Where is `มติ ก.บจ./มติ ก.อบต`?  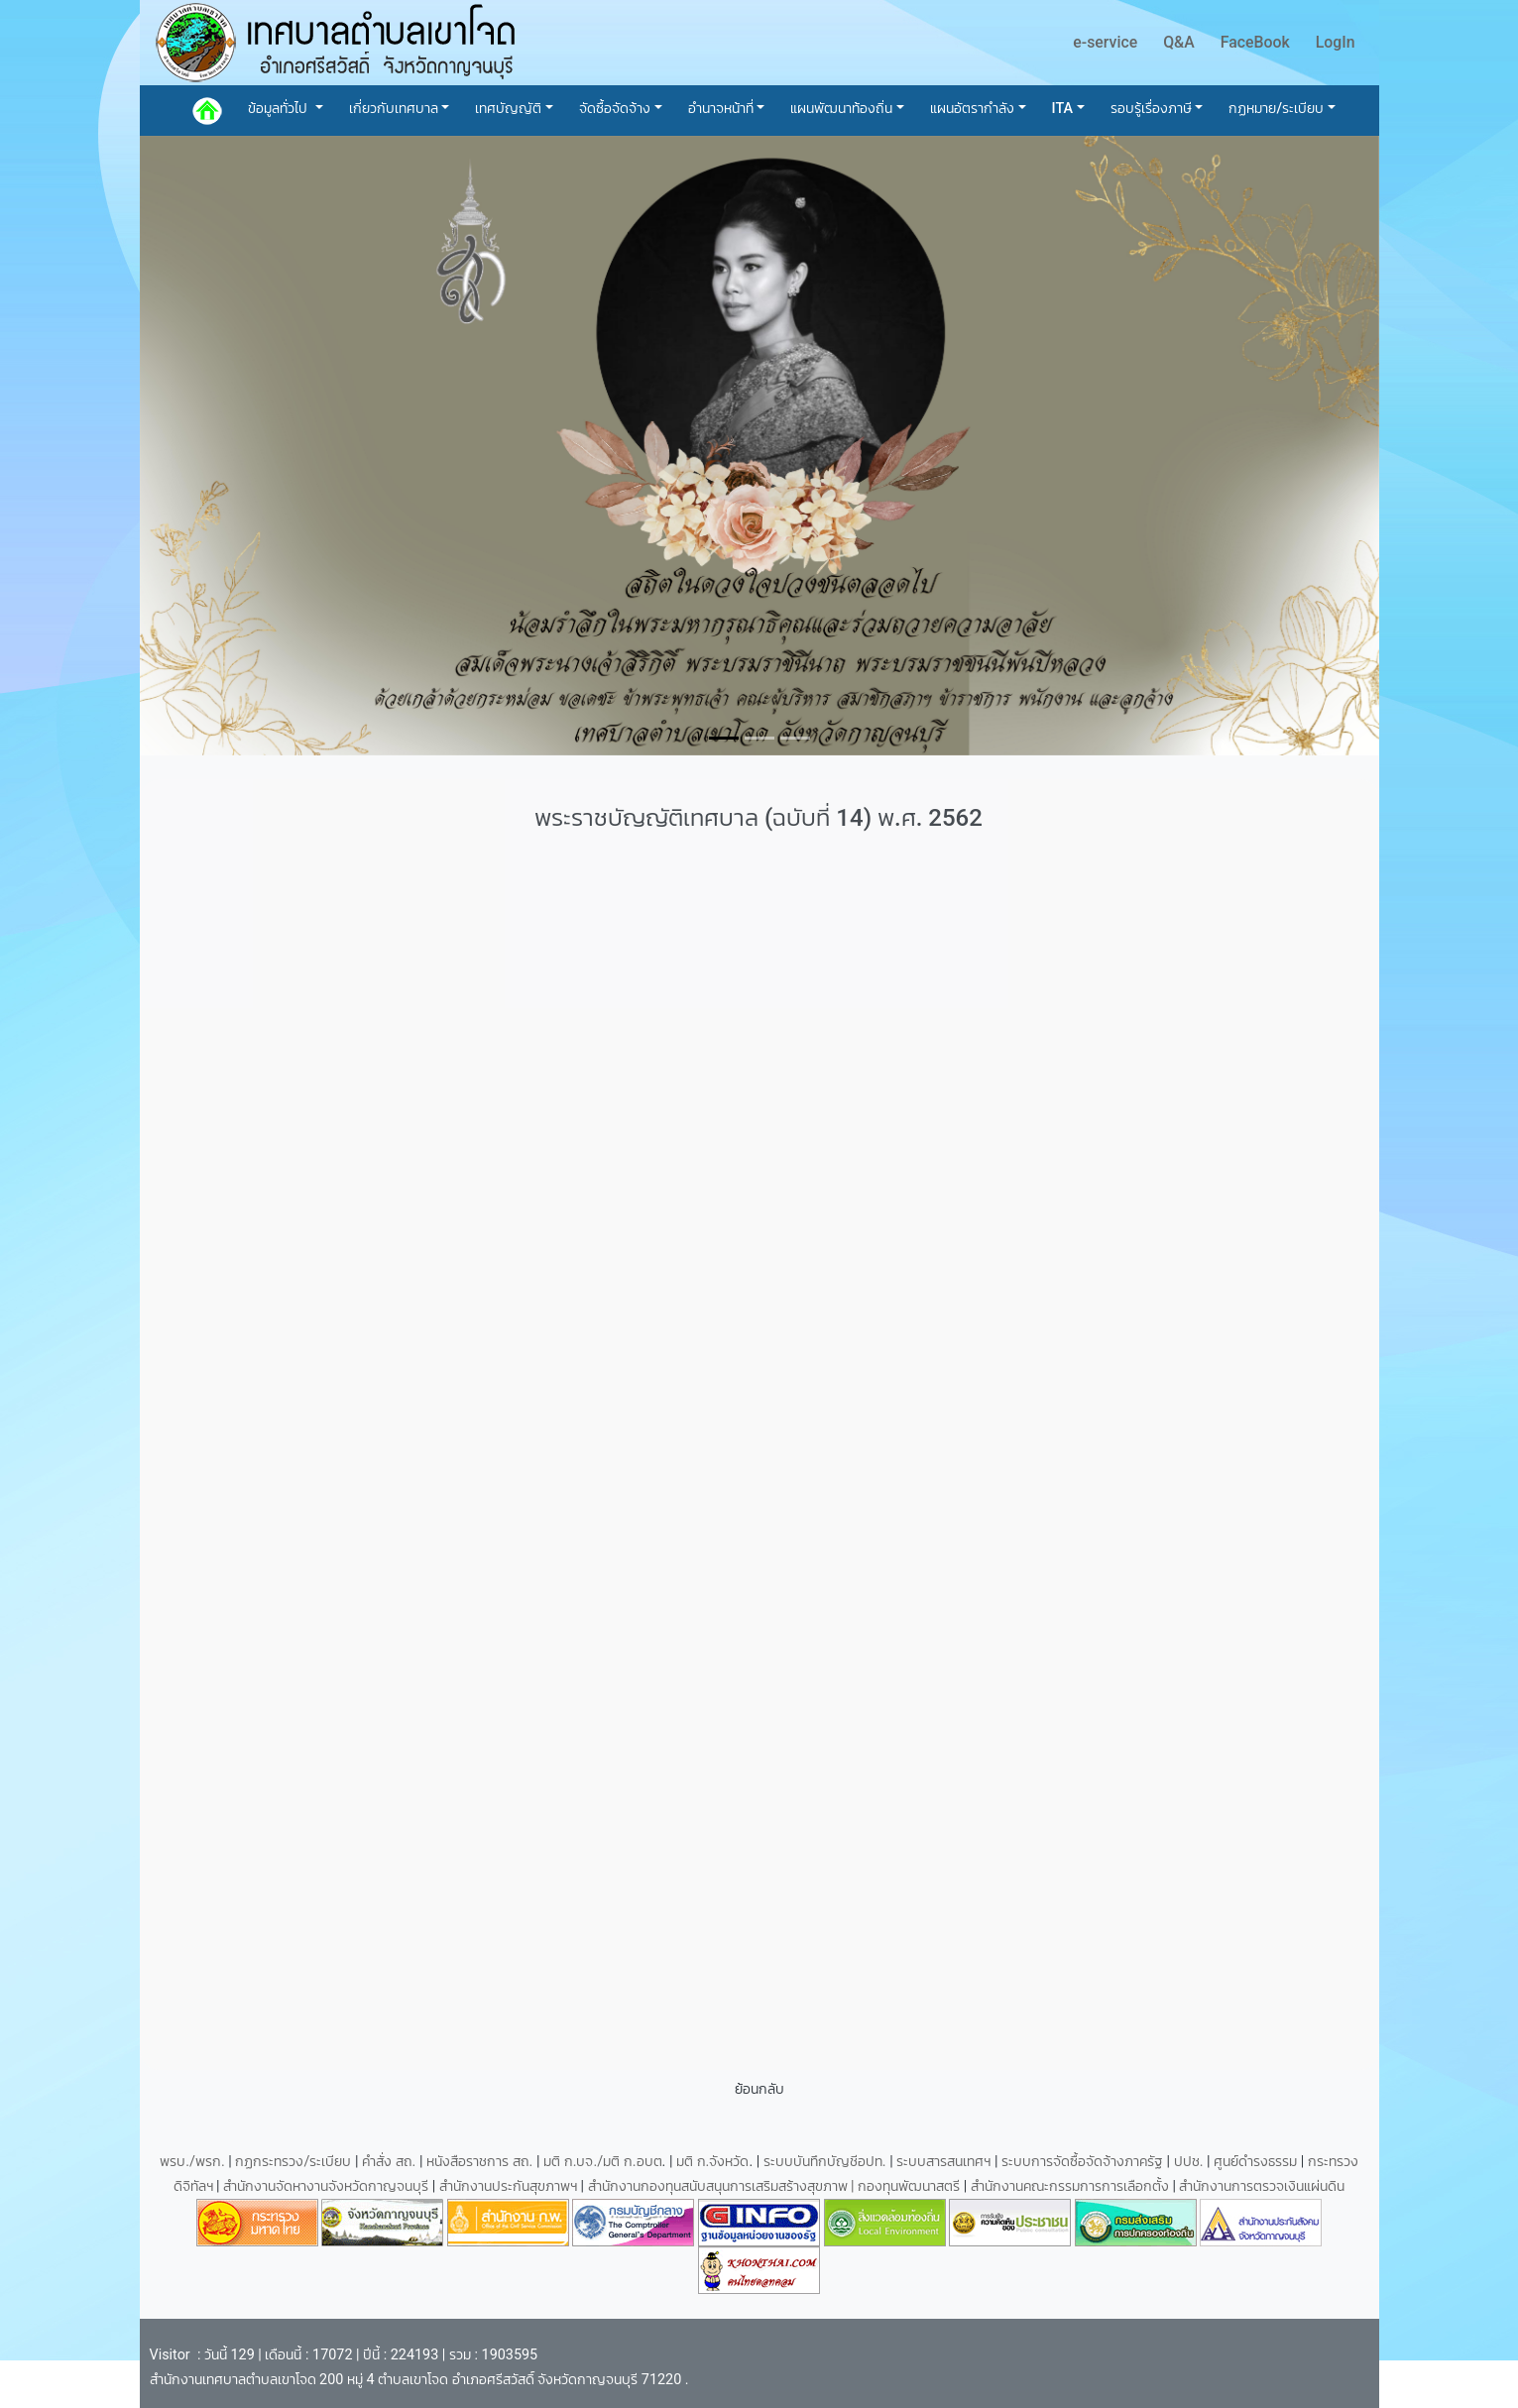 มติ ก.บจ./มติ ก.อบต is located at coordinates (602, 2161).